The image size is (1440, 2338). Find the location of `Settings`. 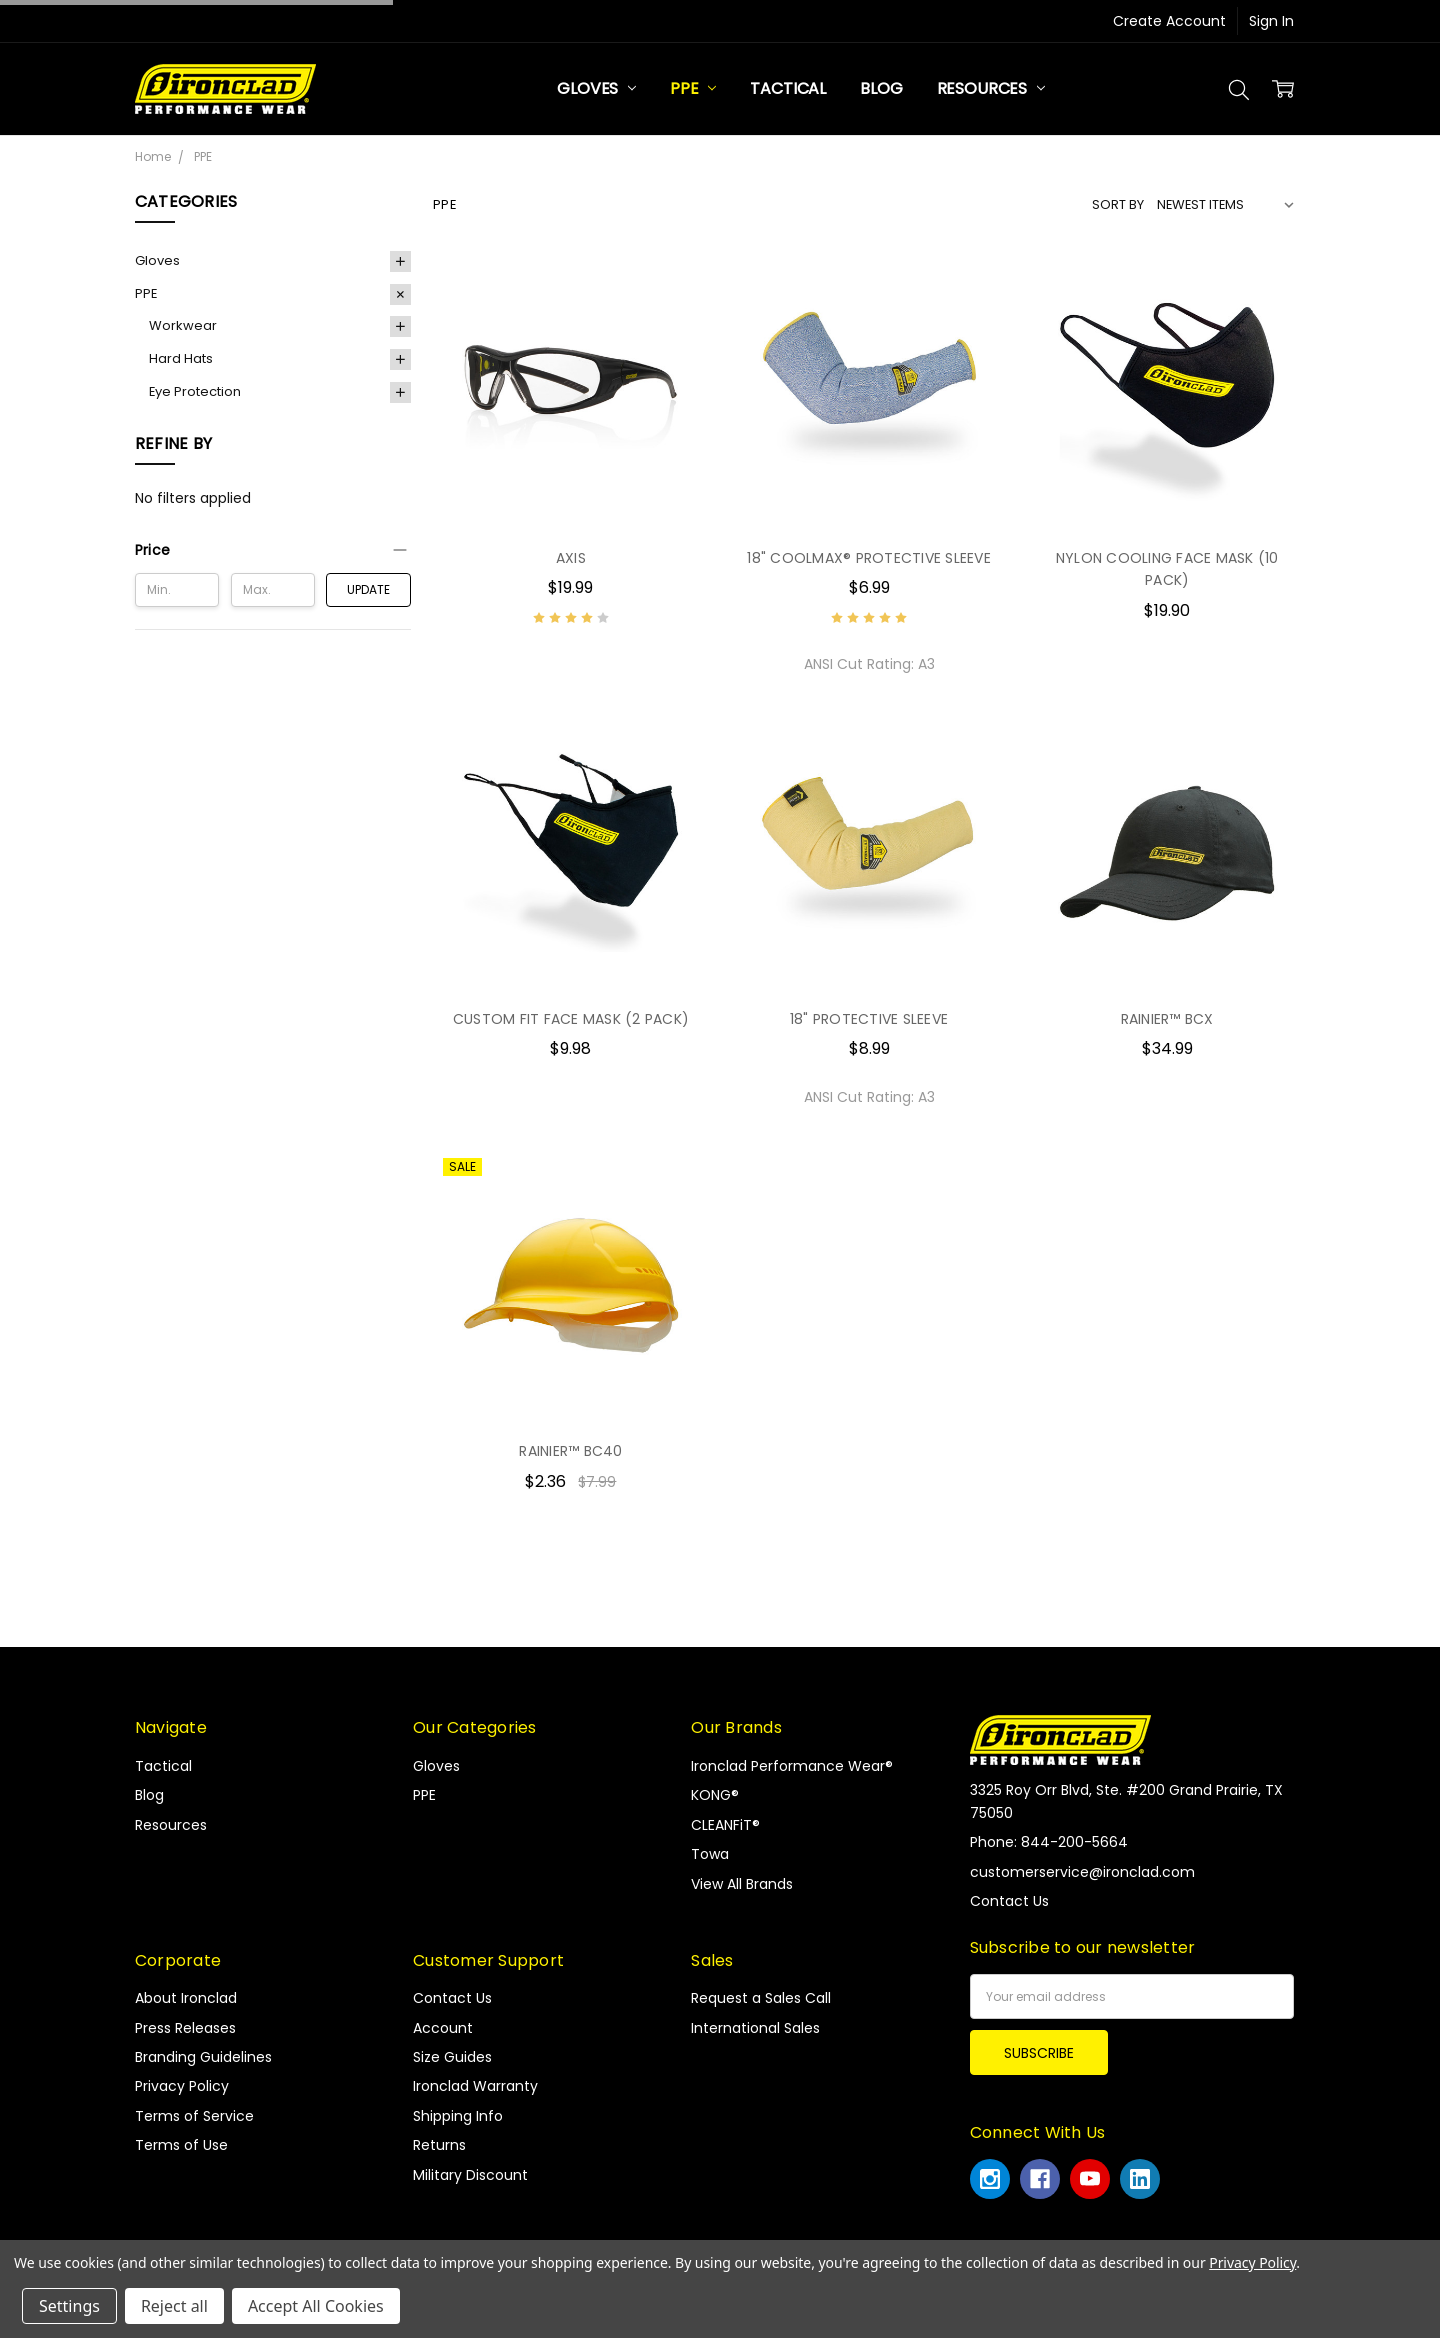

Settings is located at coordinates (69, 2306).